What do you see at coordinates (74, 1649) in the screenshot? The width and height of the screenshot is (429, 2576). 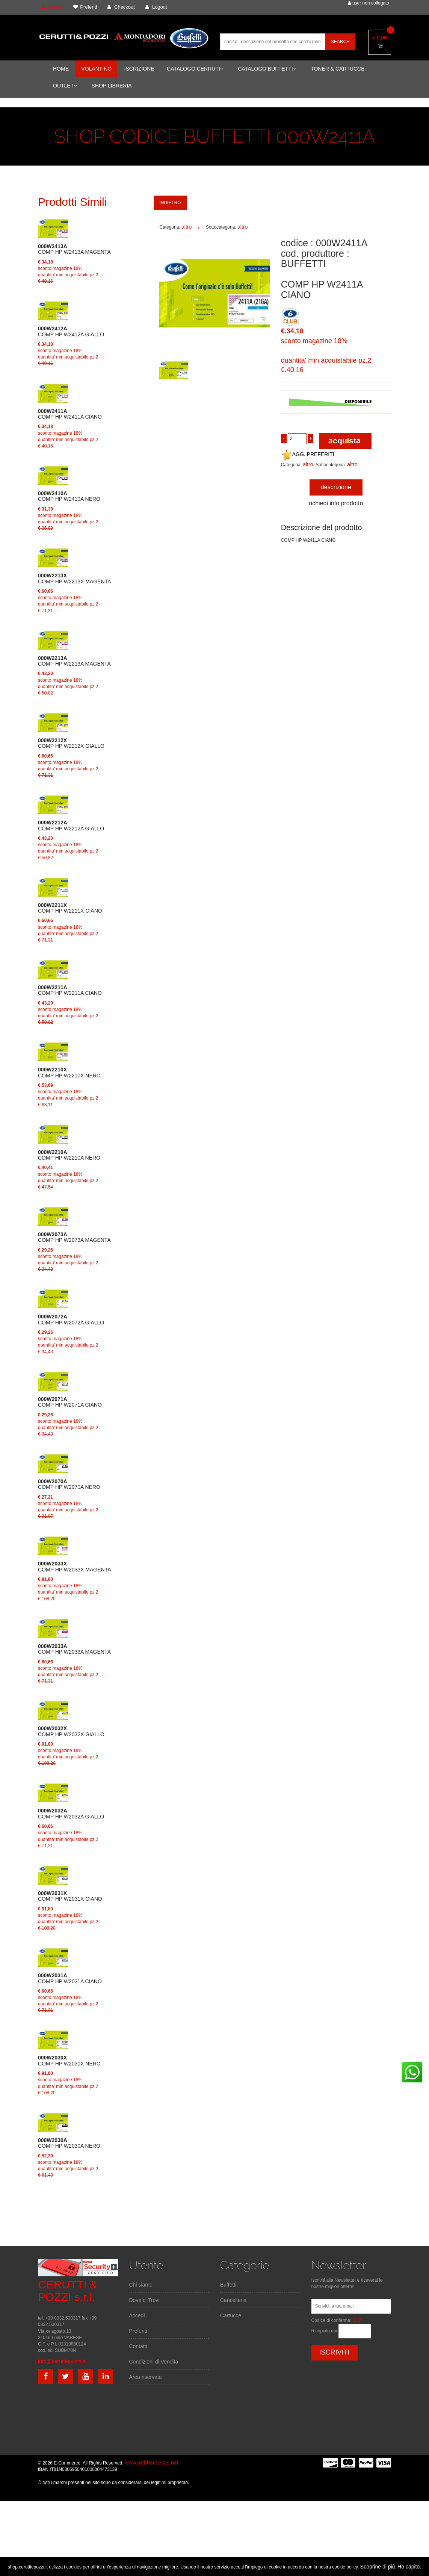 I see `COMP HP W2033A MAGENTA` at bounding box center [74, 1649].